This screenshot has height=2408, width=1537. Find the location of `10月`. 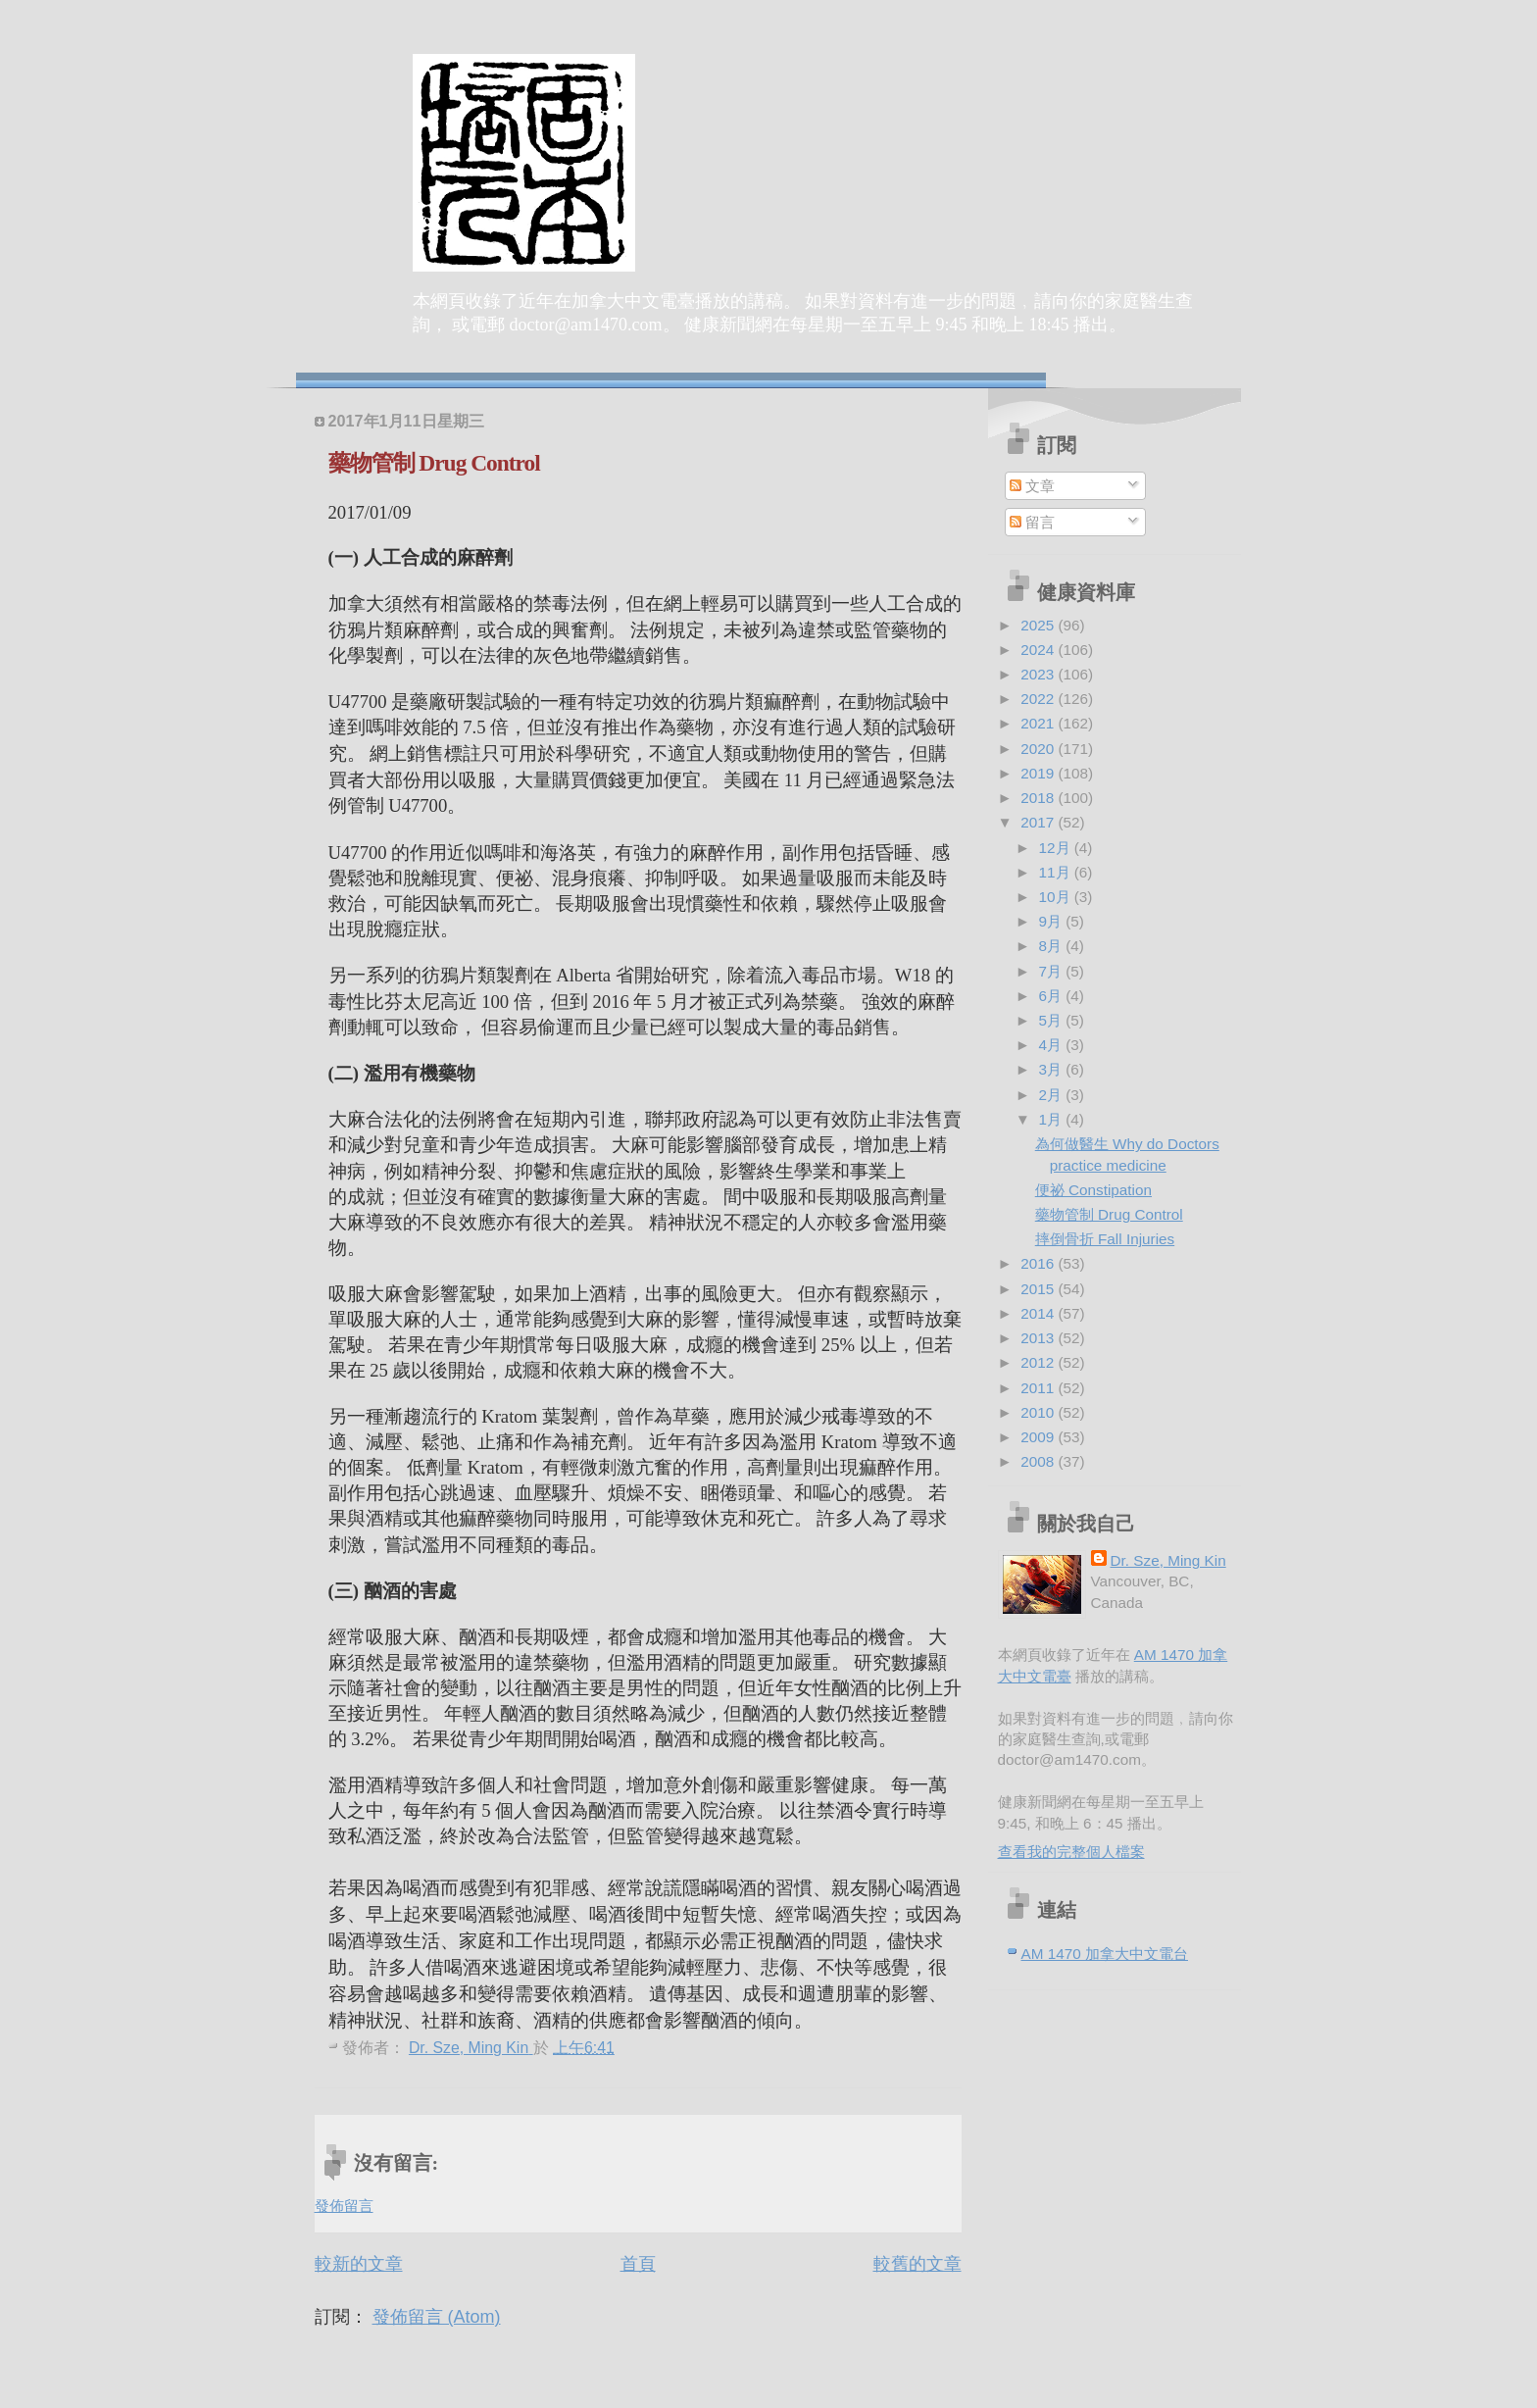

10月 is located at coordinates (1056, 896).